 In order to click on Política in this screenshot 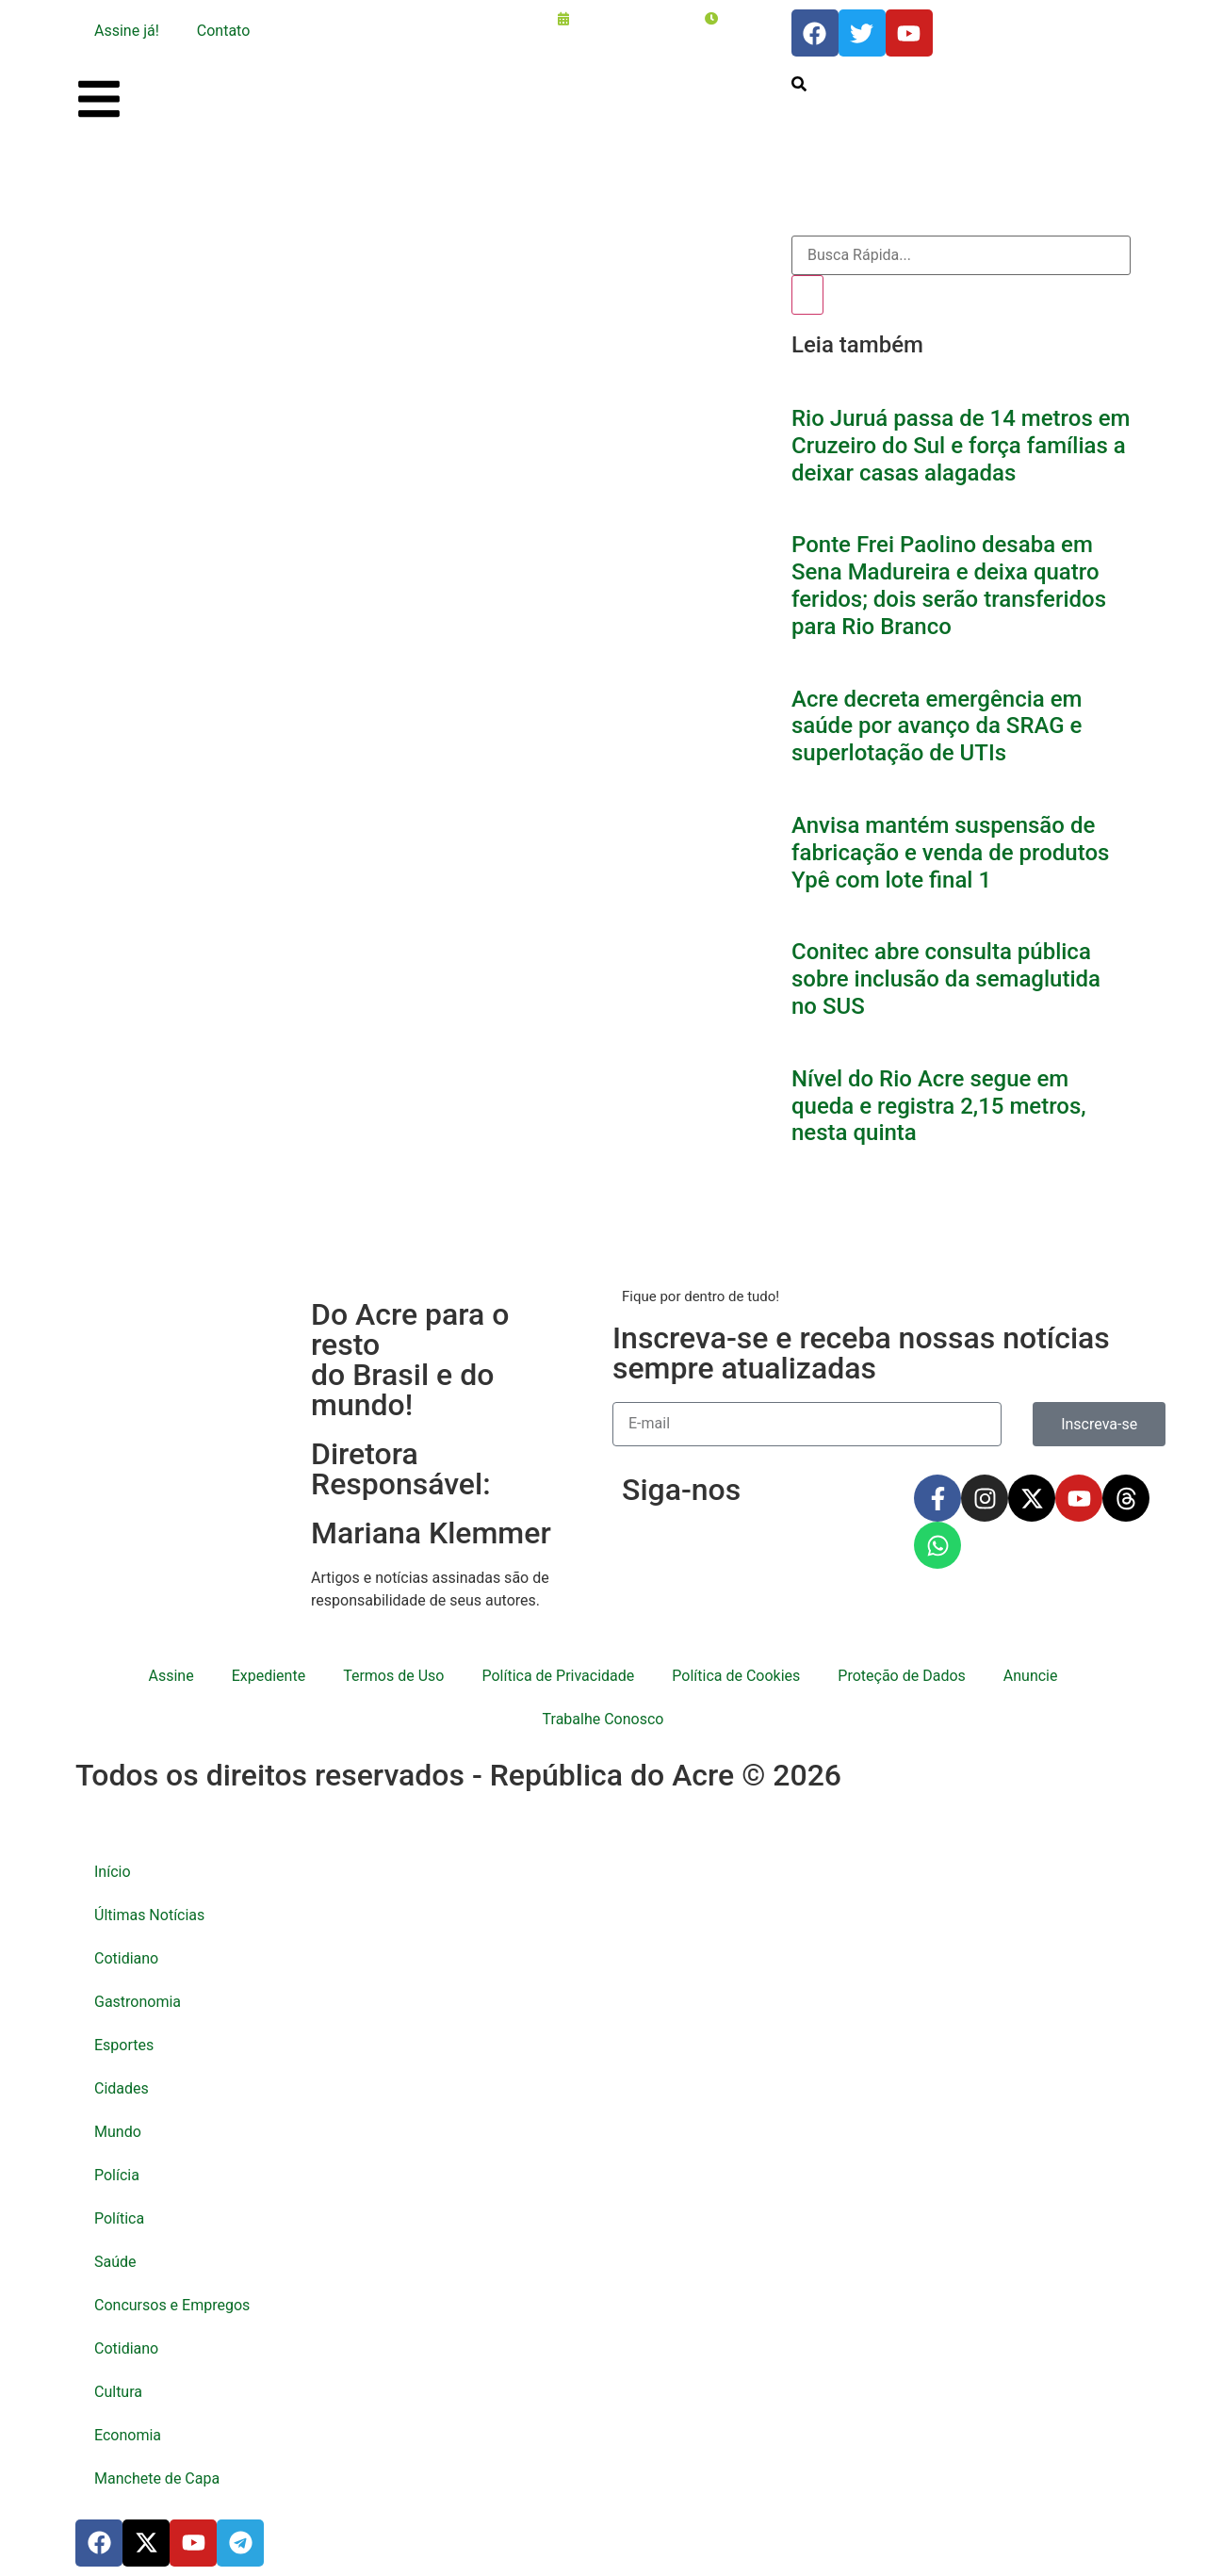, I will do `click(119, 2218)`.